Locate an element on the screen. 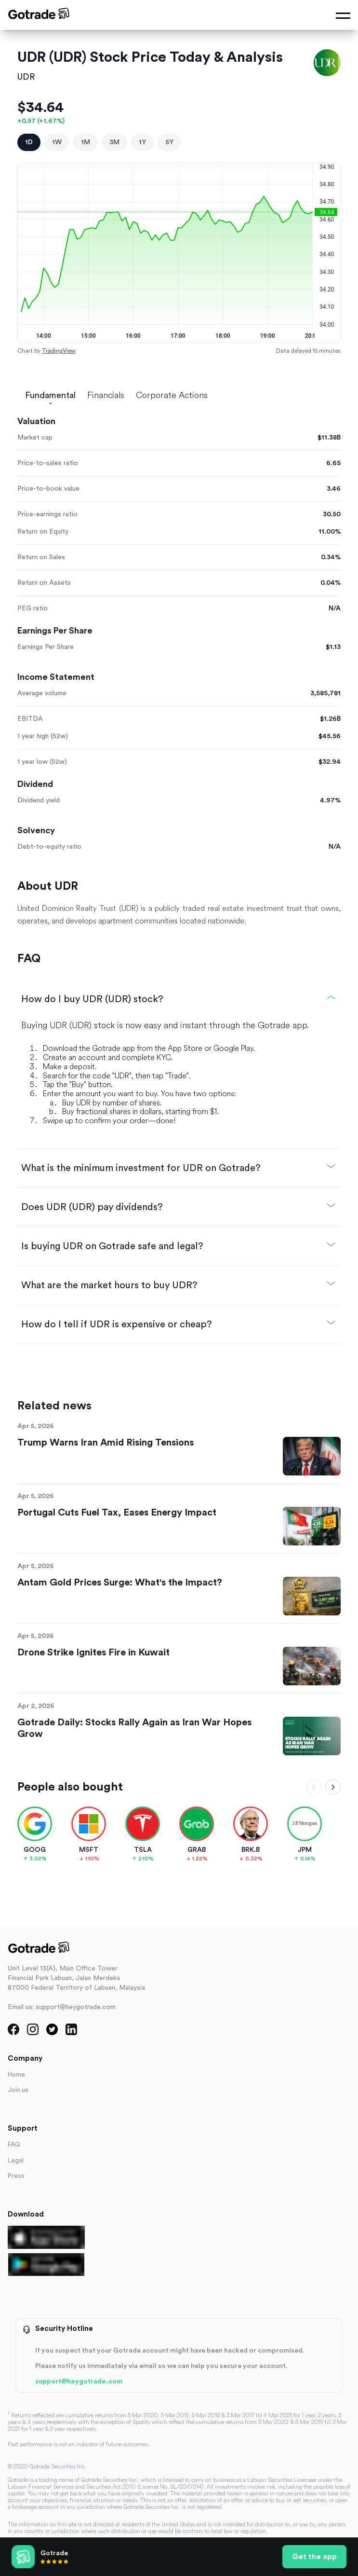 Image resolution: width=358 pixels, height=2576 pixels. 1D is located at coordinates (29, 142).